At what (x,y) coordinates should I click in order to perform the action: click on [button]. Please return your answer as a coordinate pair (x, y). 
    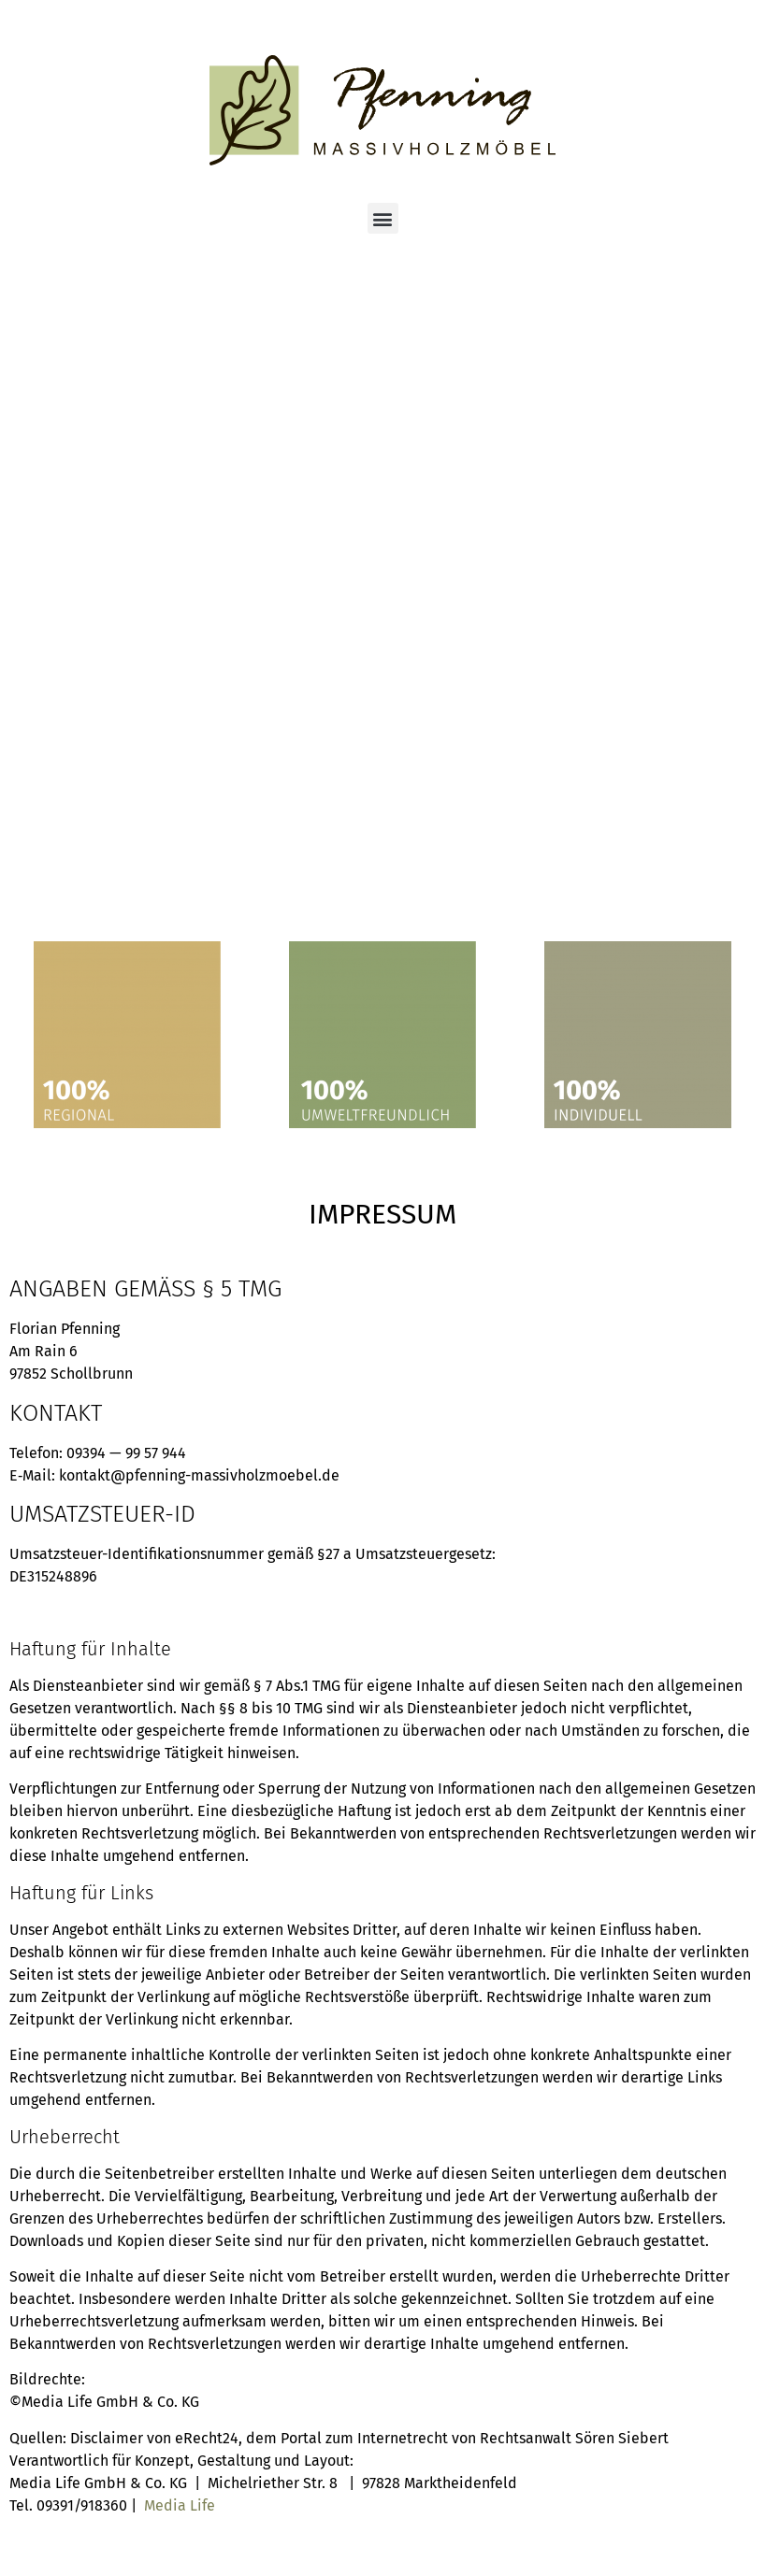
    Looking at the image, I should click on (383, 218).